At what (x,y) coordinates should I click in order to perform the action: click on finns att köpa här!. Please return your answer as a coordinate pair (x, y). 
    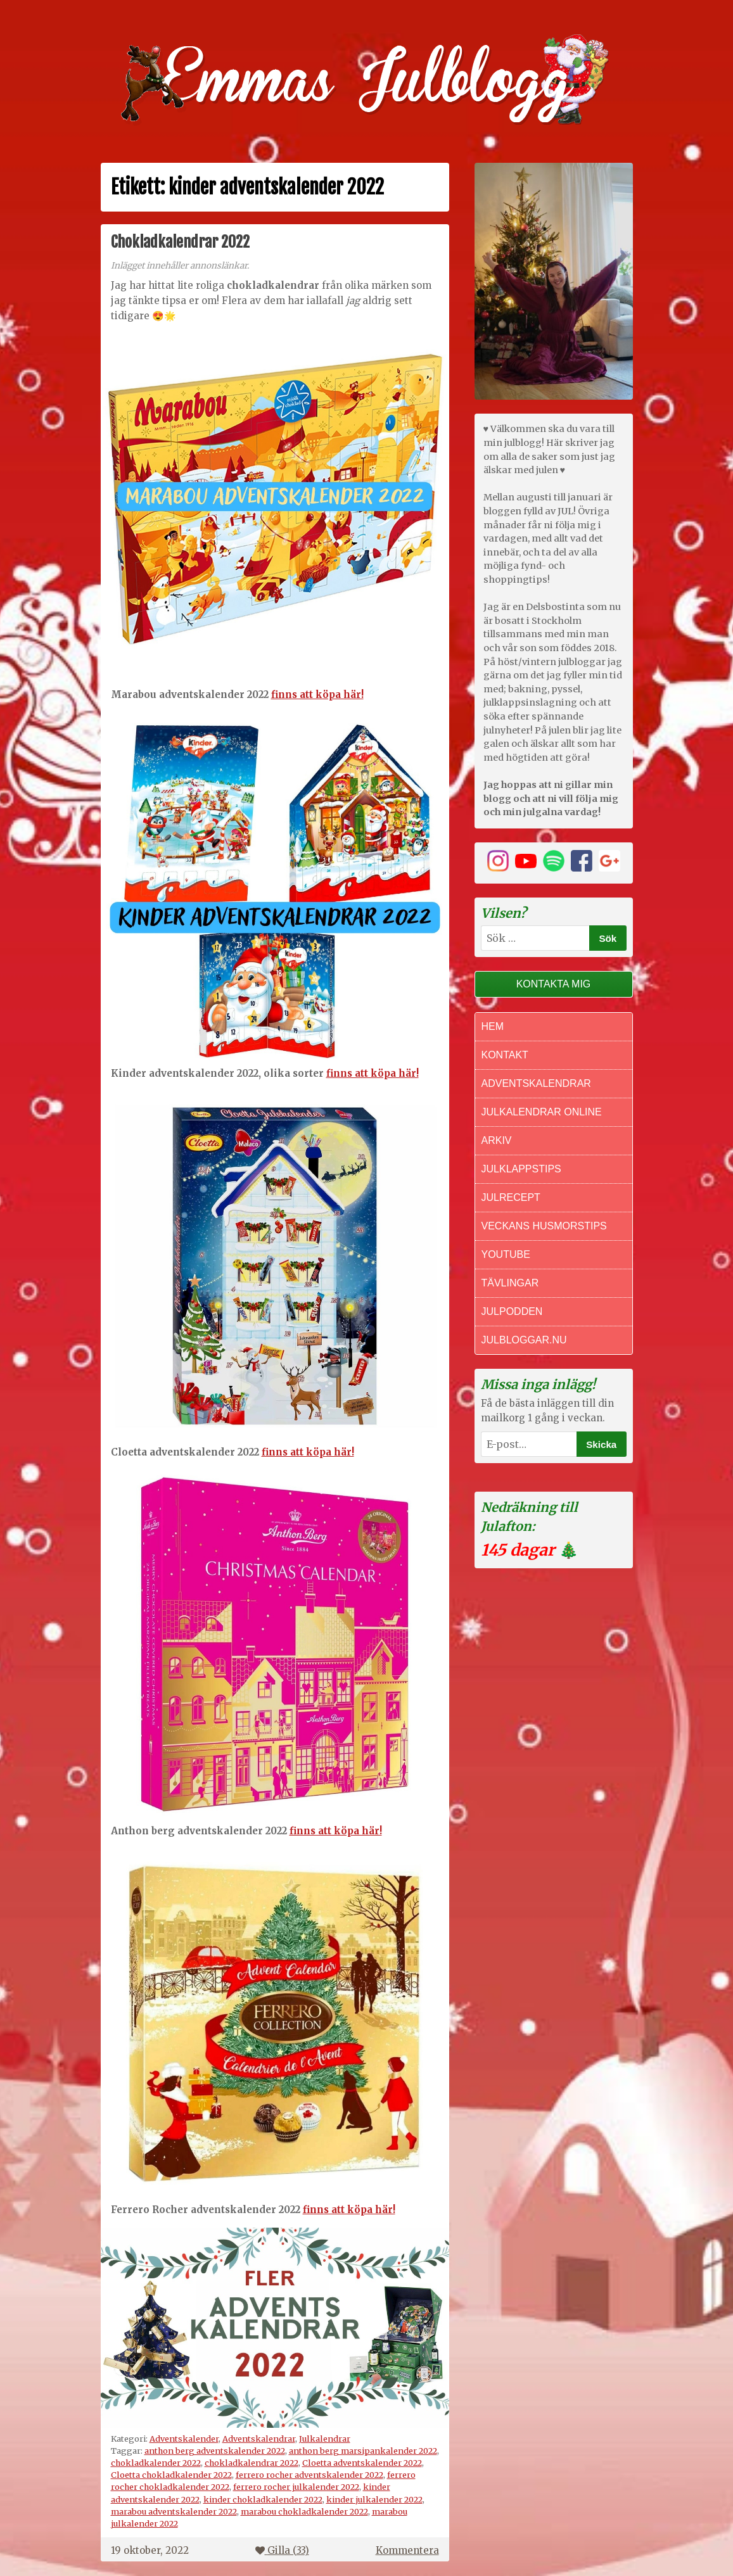
    Looking at the image, I should click on (317, 694).